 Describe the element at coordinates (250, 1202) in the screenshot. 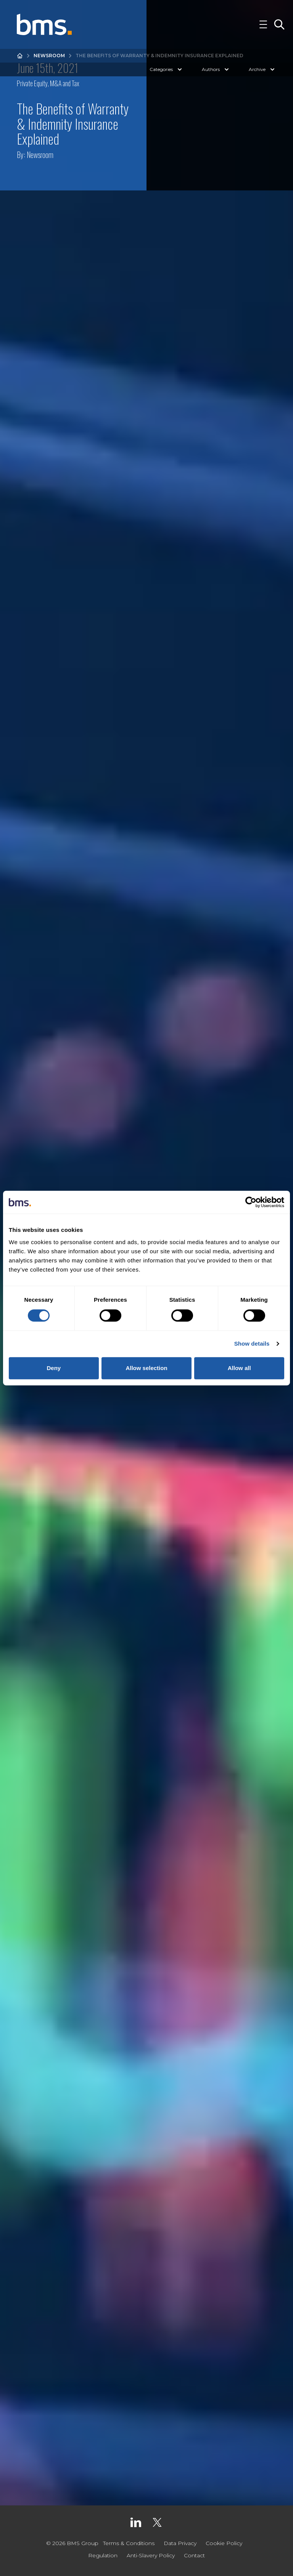

I see `[Cookiebot by Usercentrics - opens in a new window]` at that location.